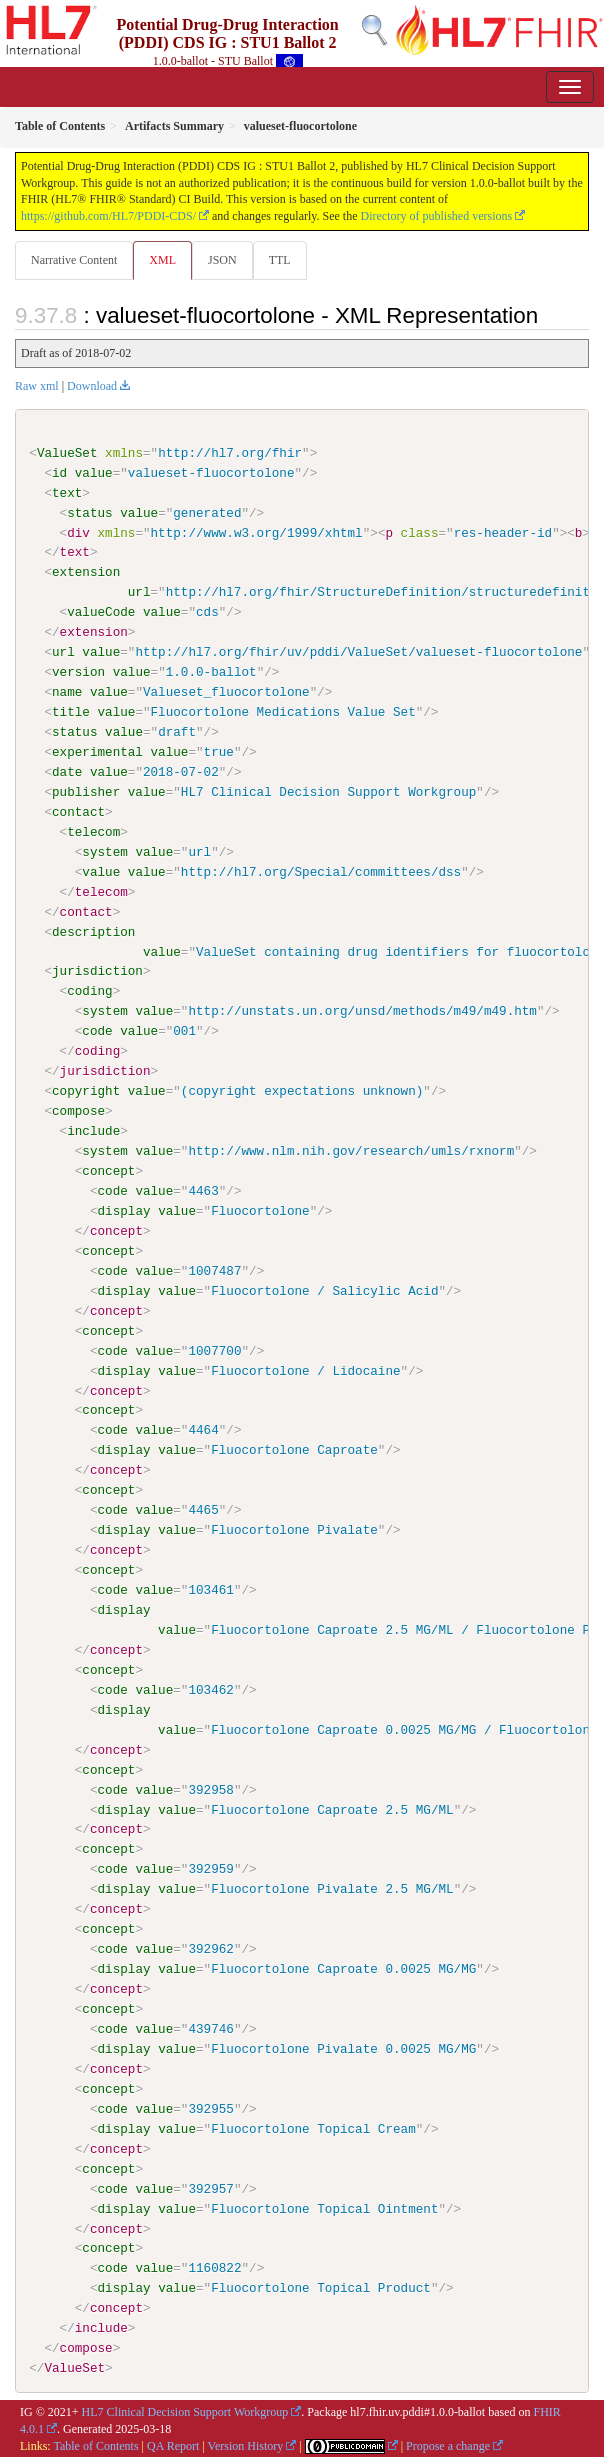  Describe the element at coordinates (86, 1091) in the screenshot. I see `copyright` at that location.